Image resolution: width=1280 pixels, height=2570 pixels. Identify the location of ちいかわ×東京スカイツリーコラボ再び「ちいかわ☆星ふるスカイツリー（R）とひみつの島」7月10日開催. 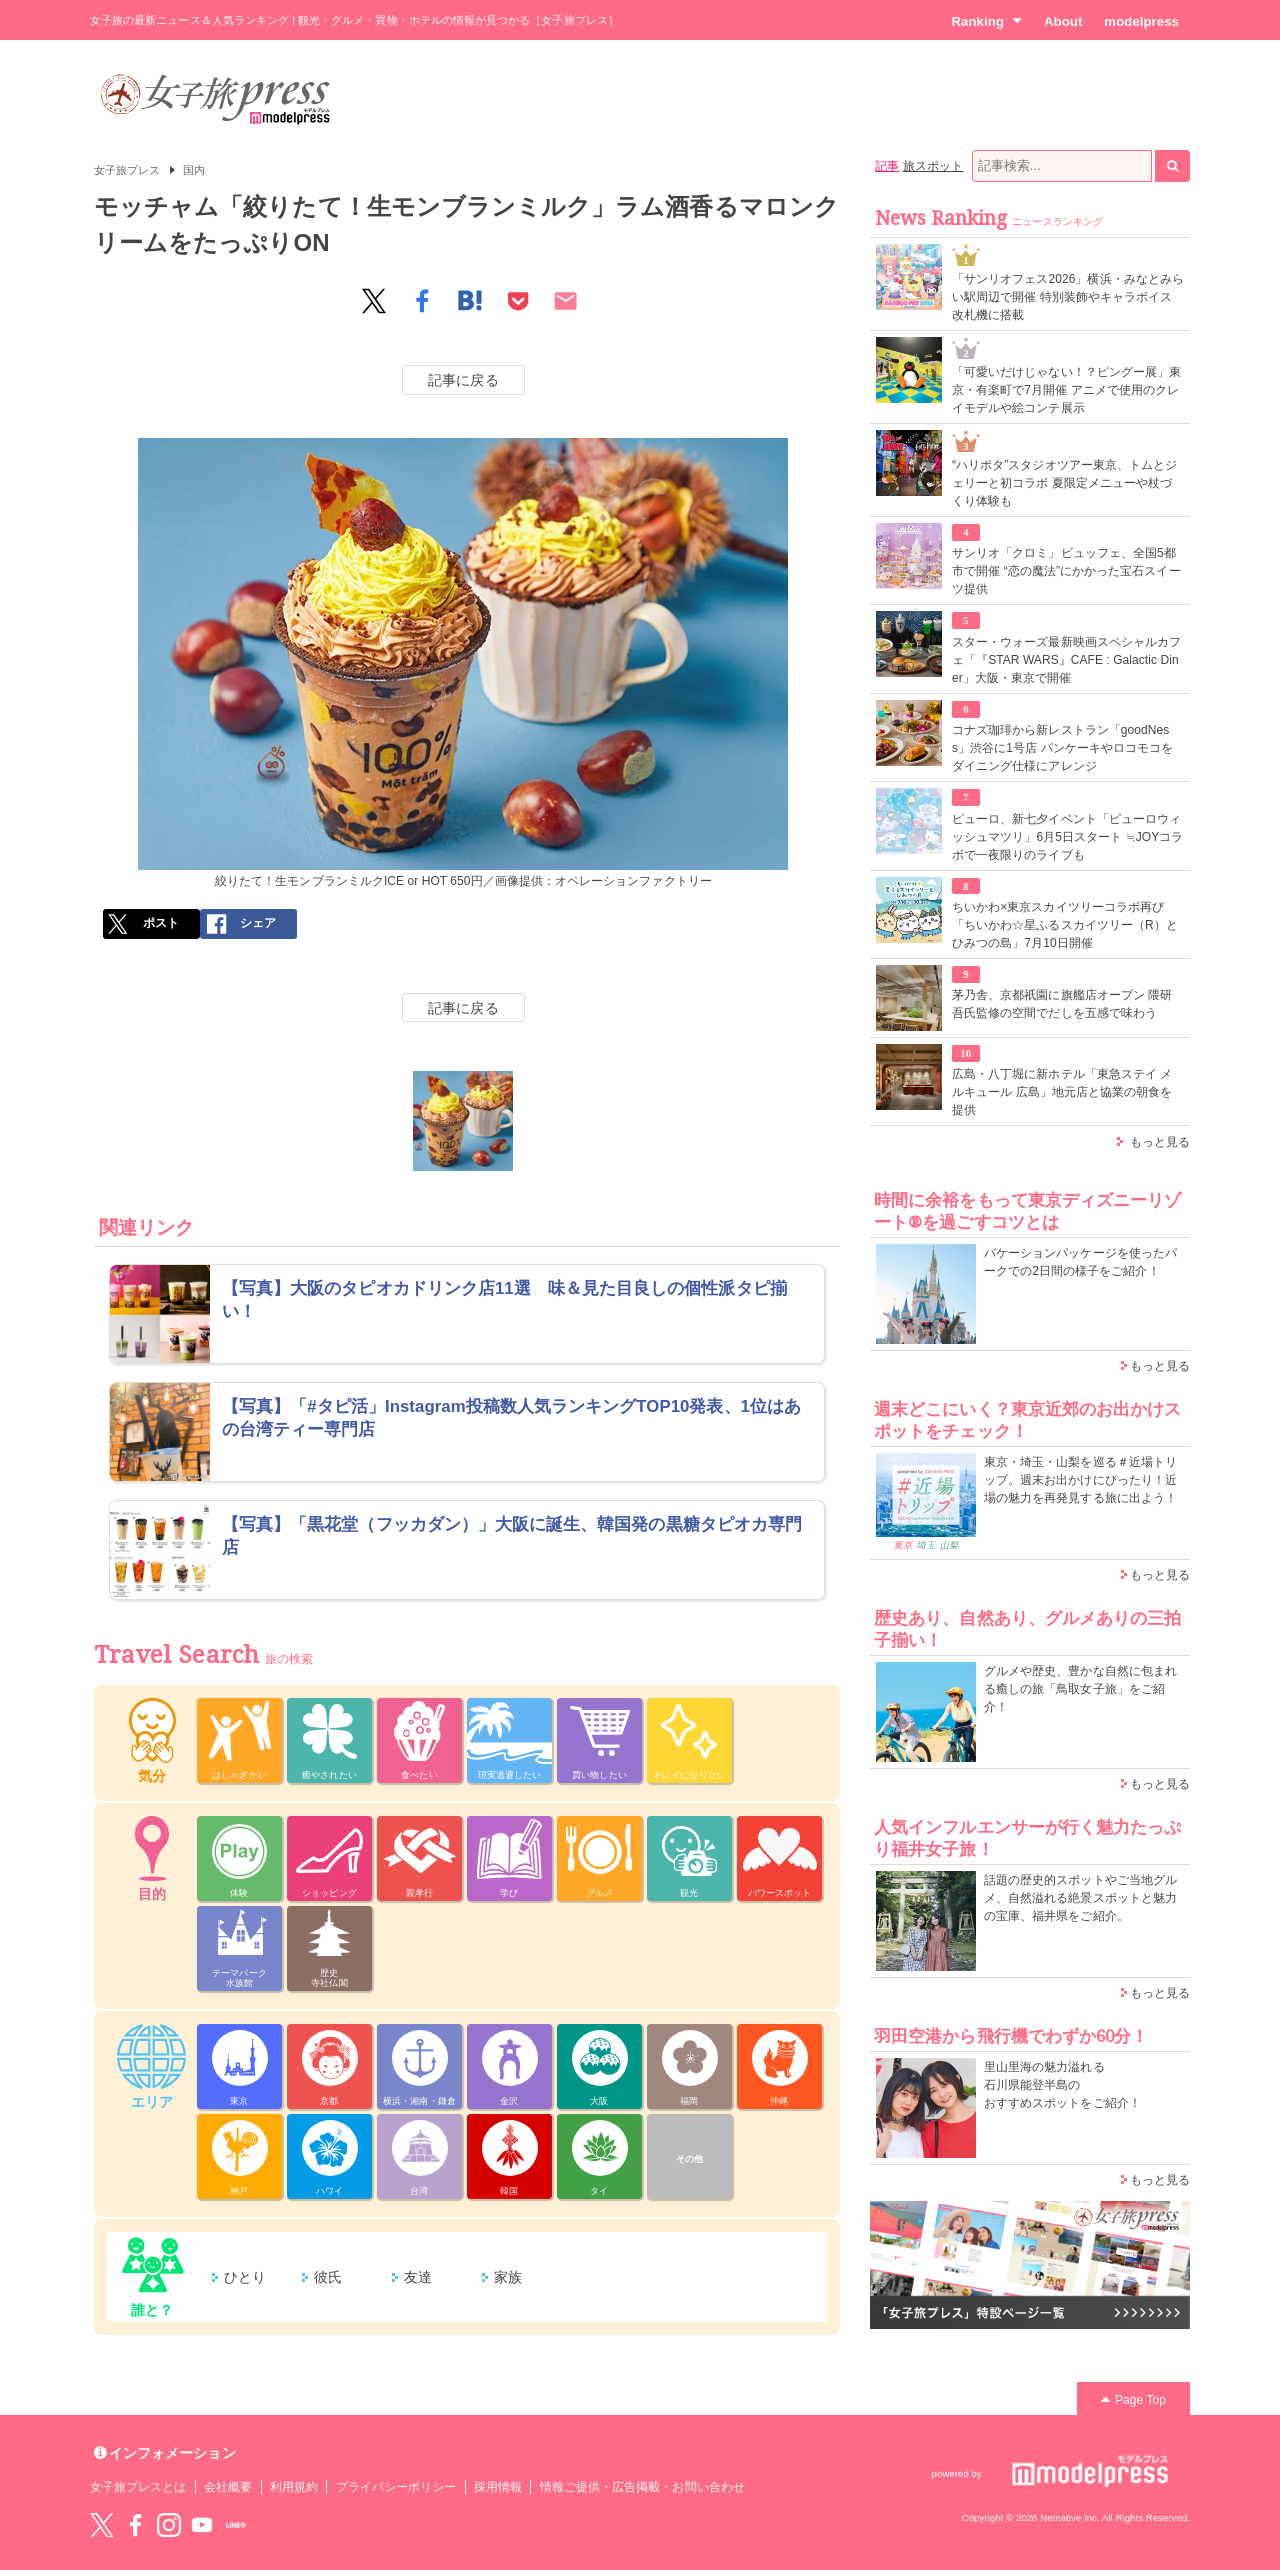
(1065, 925).